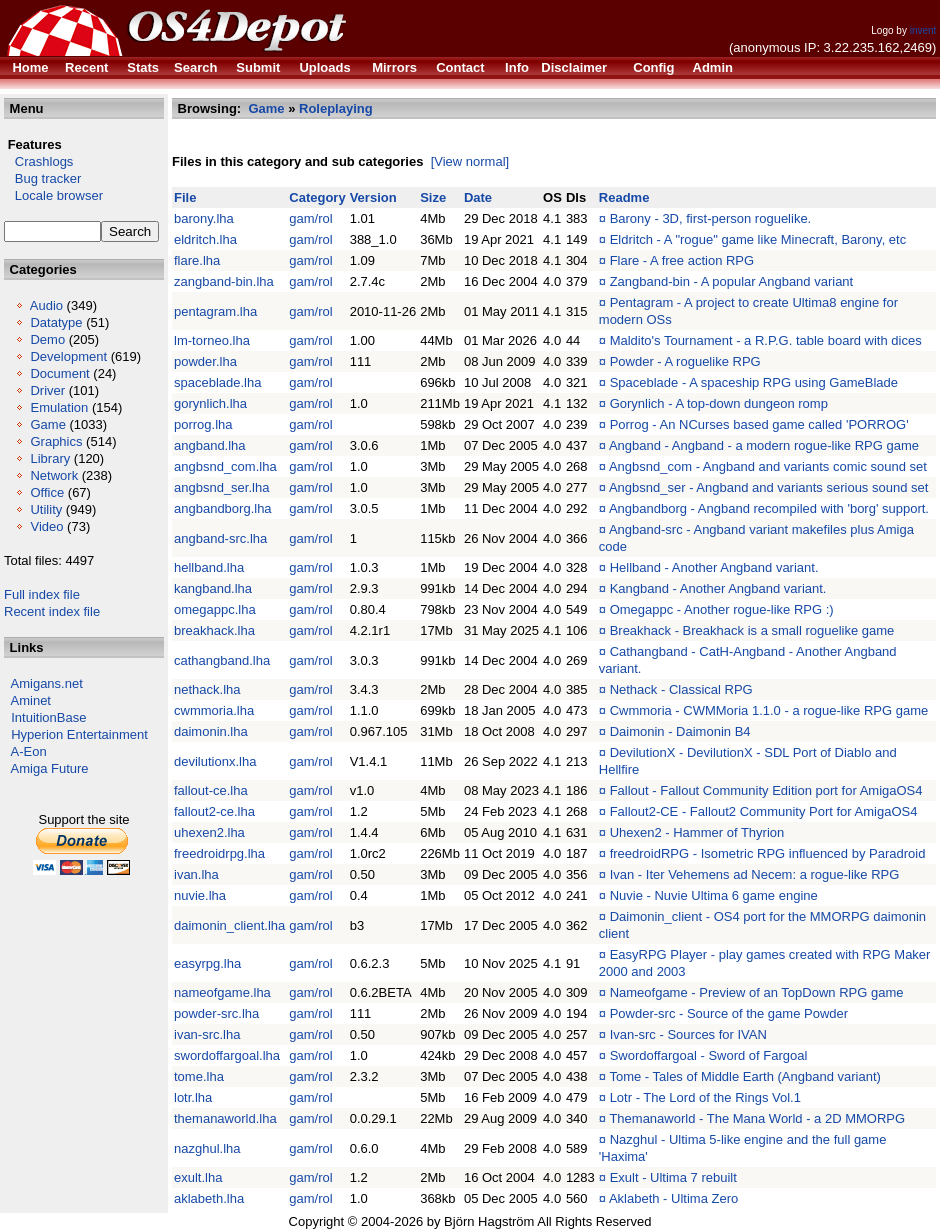  What do you see at coordinates (680, 731) in the screenshot?
I see `Daimonin - Daimonin B4` at bounding box center [680, 731].